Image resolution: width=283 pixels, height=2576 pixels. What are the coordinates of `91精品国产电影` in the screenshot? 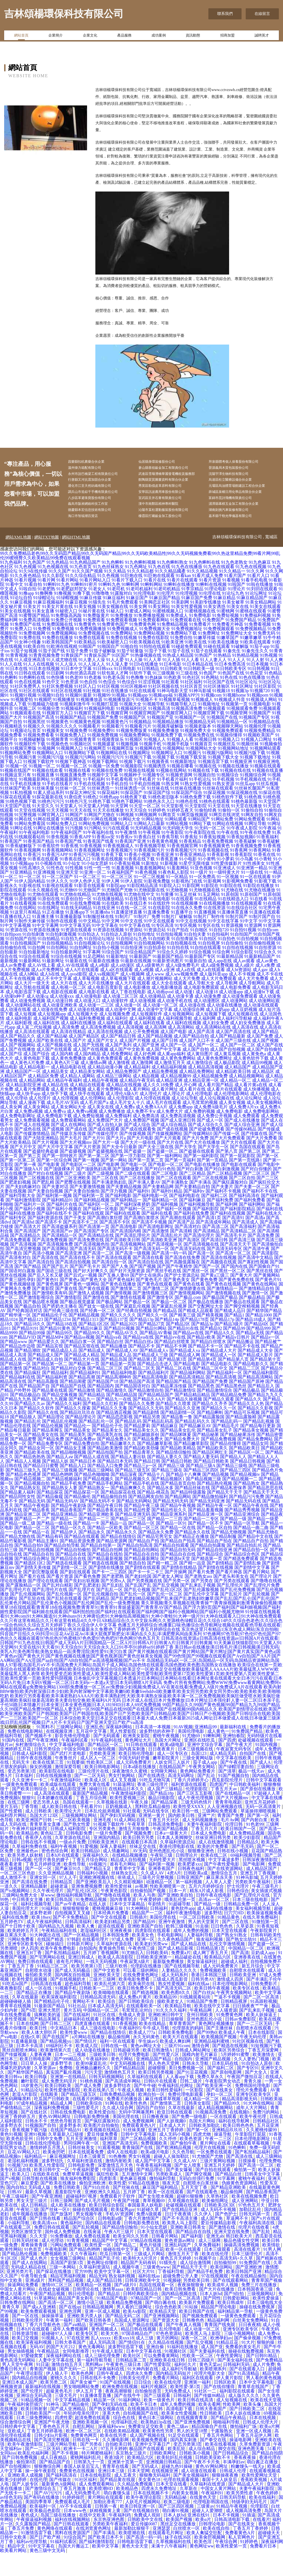 It's located at (113, 2321).